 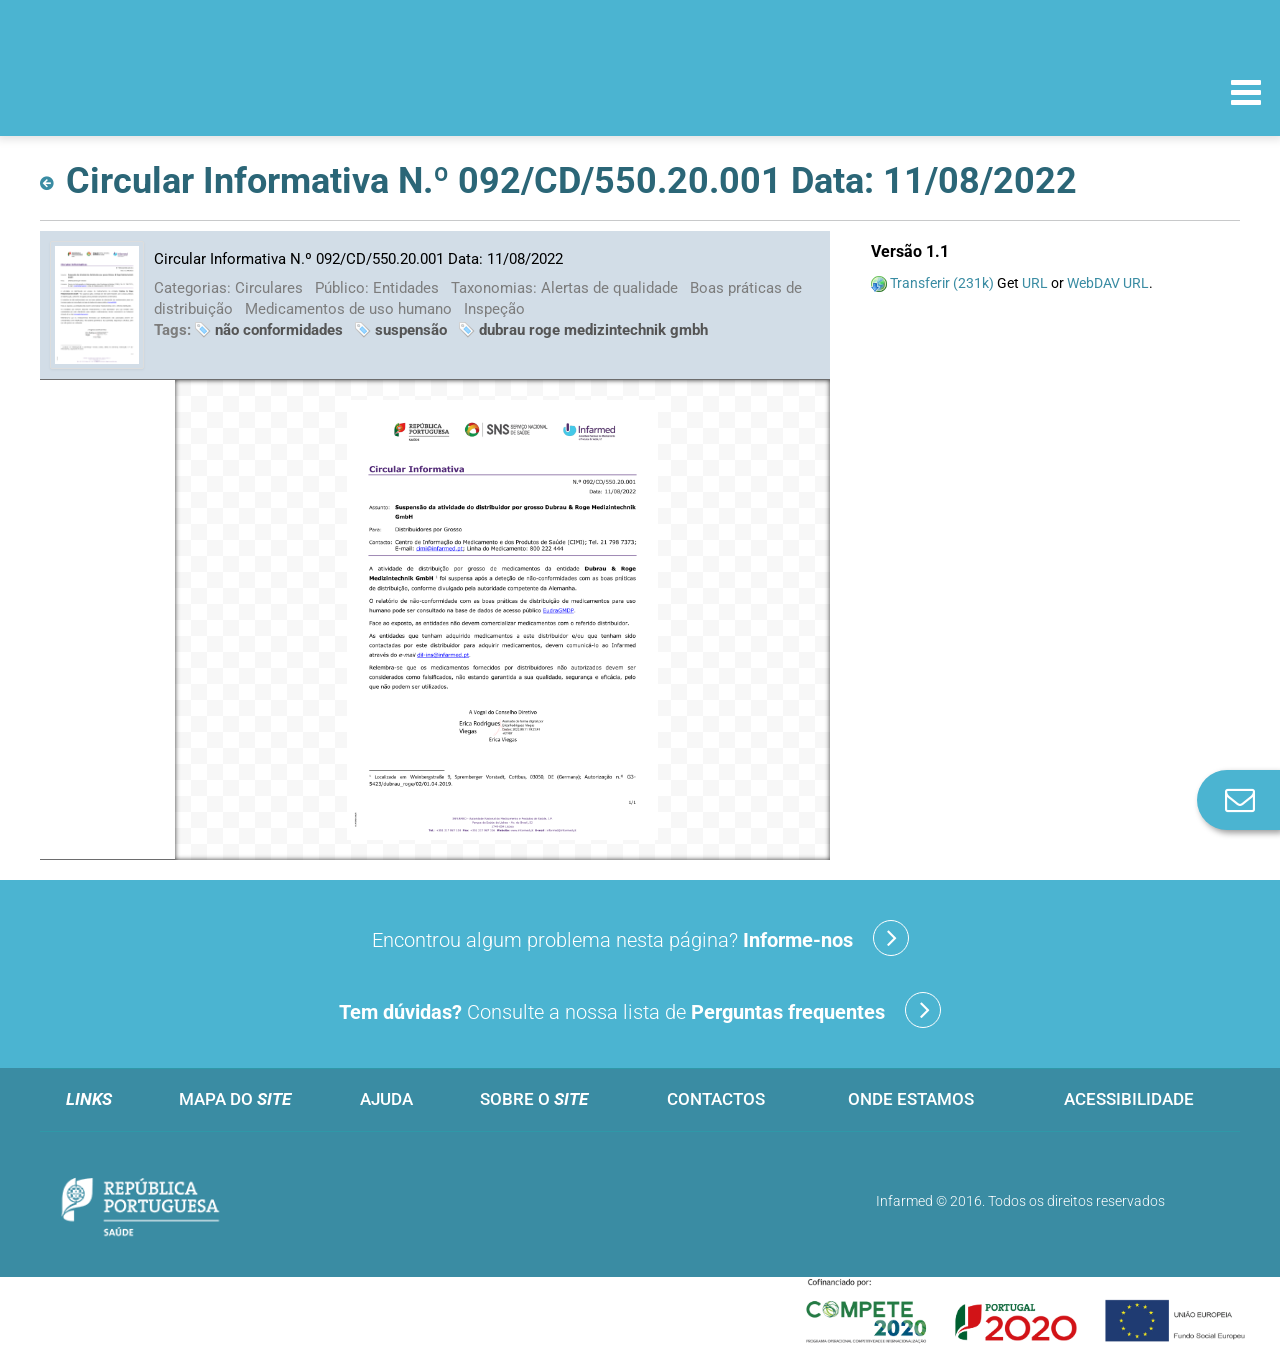 What do you see at coordinates (1035, 283) in the screenshot?
I see `URL` at bounding box center [1035, 283].